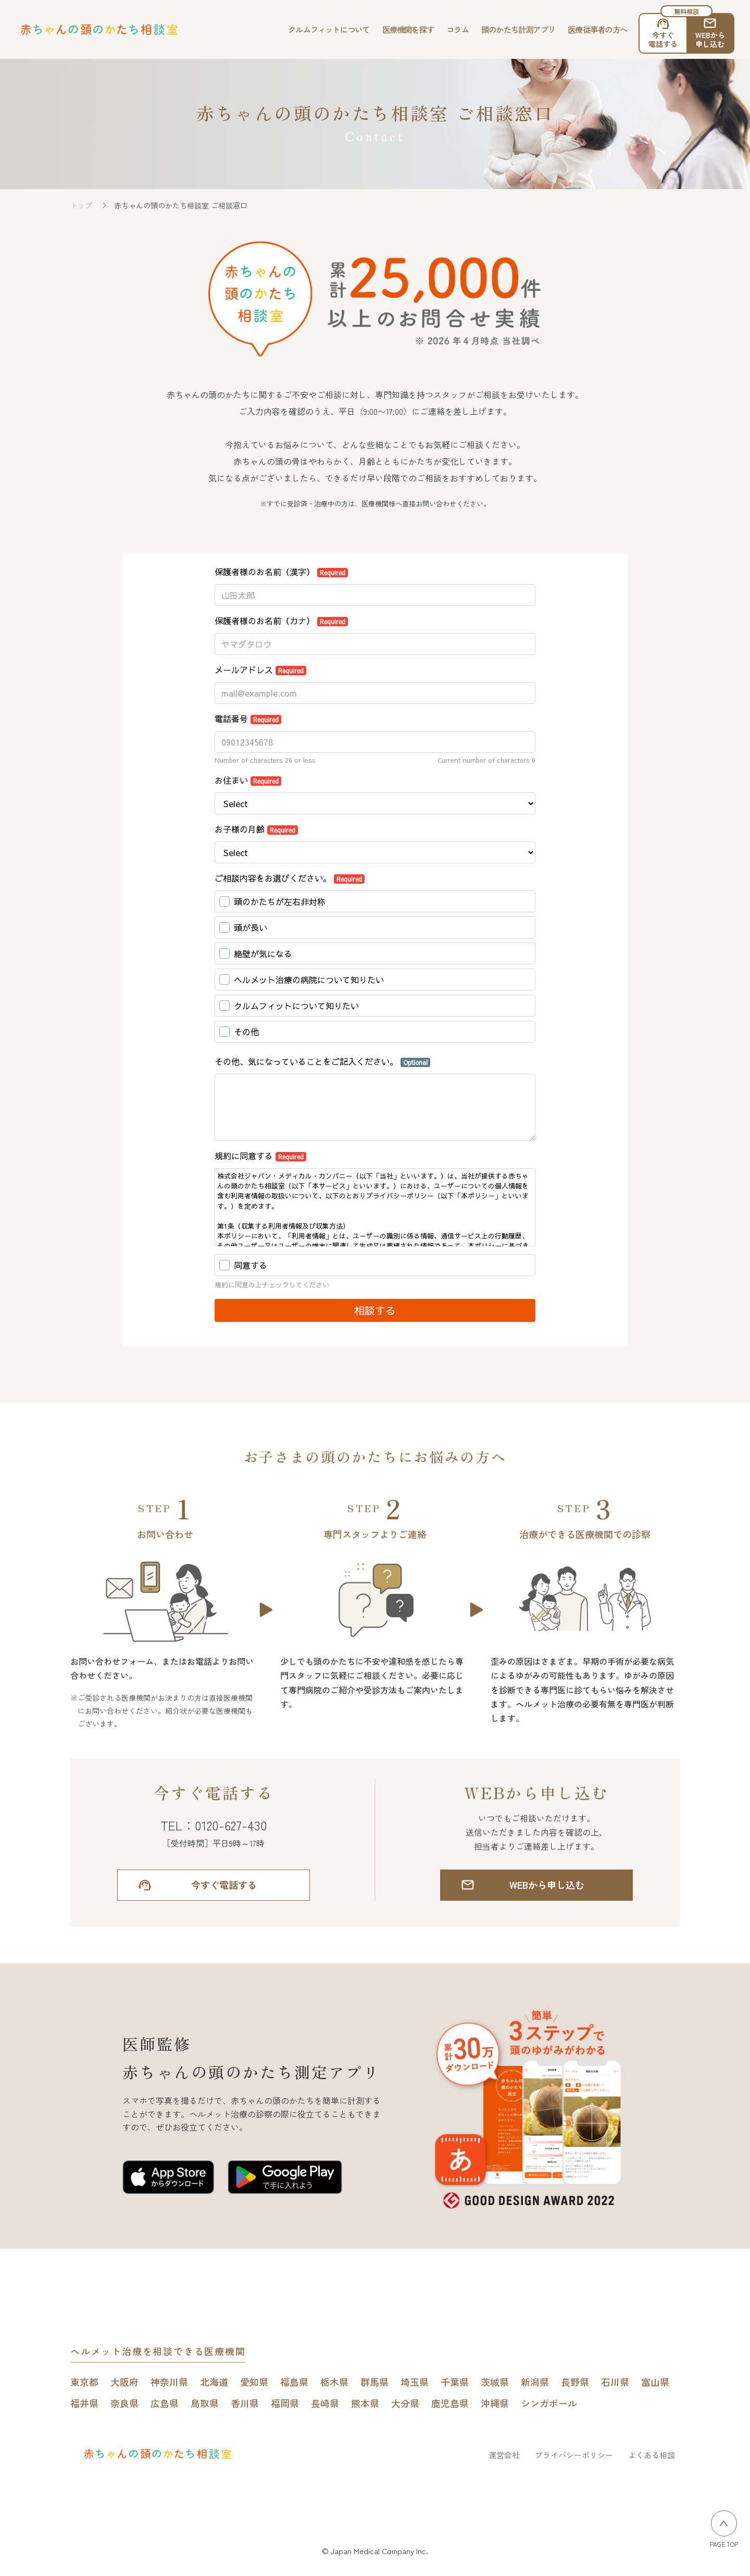  What do you see at coordinates (415, 2381) in the screenshot?
I see `埼玉県` at bounding box center [415, 2381].